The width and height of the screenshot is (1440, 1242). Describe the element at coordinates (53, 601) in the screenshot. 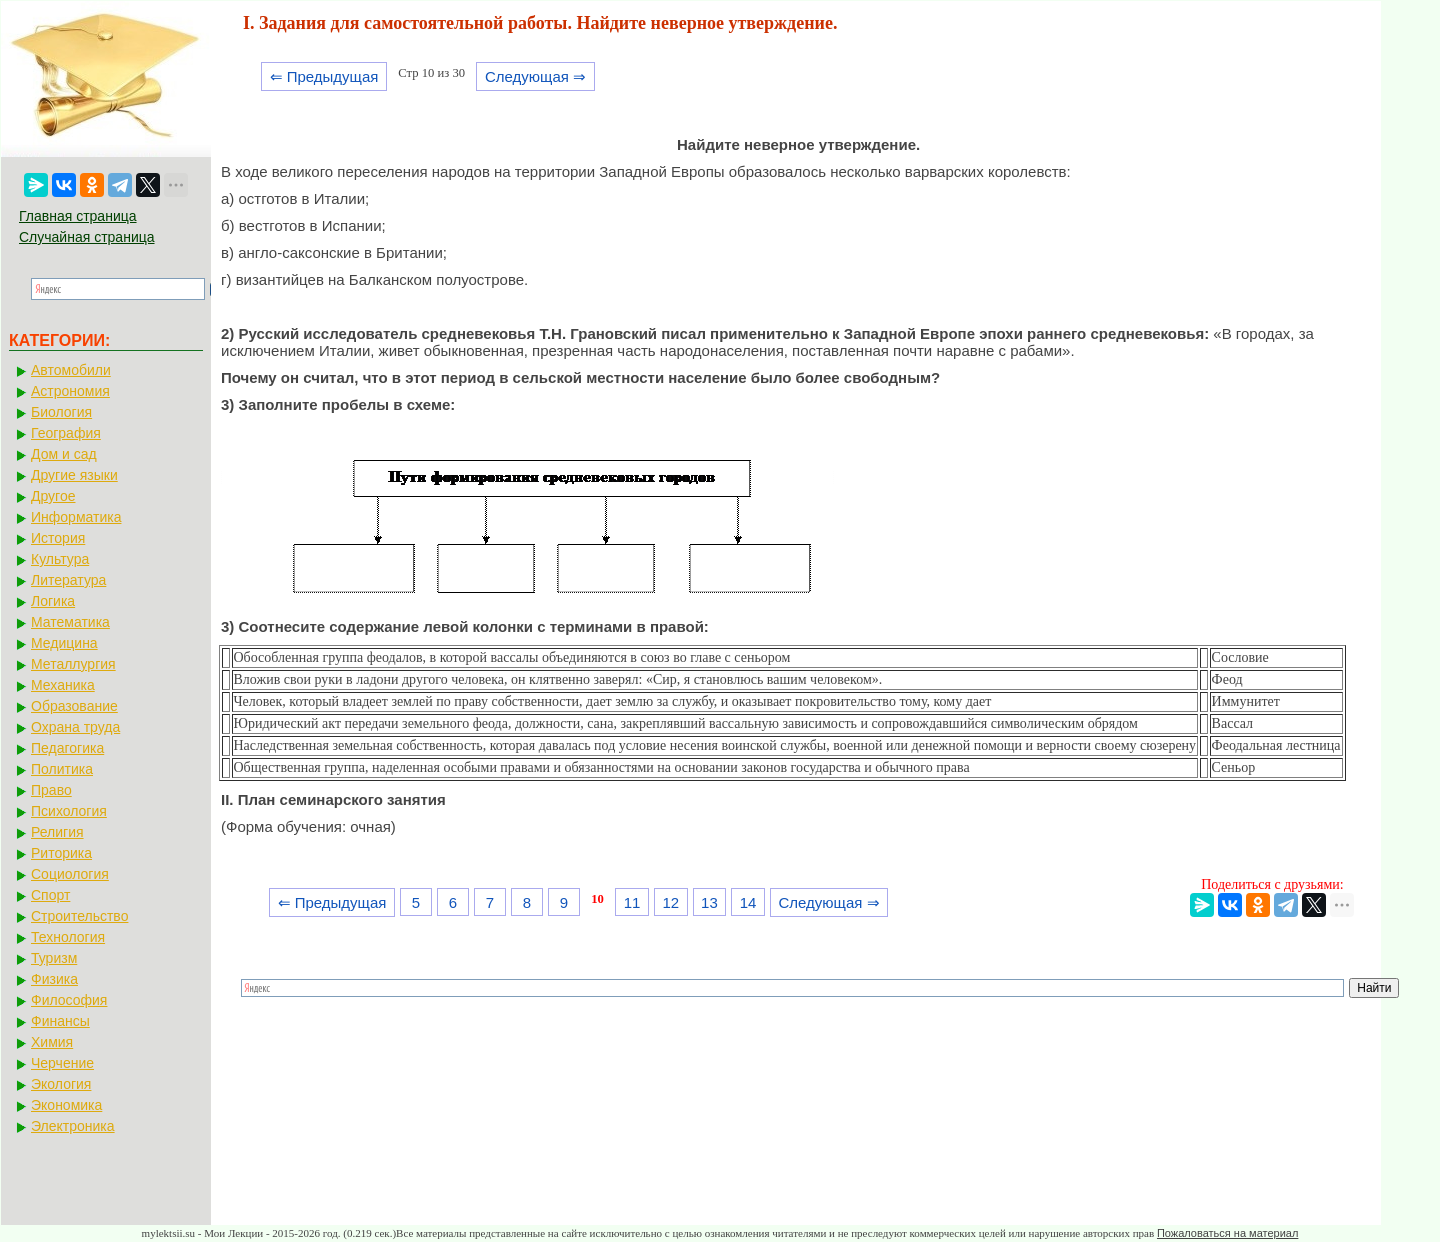

I see `Логика` at that location.